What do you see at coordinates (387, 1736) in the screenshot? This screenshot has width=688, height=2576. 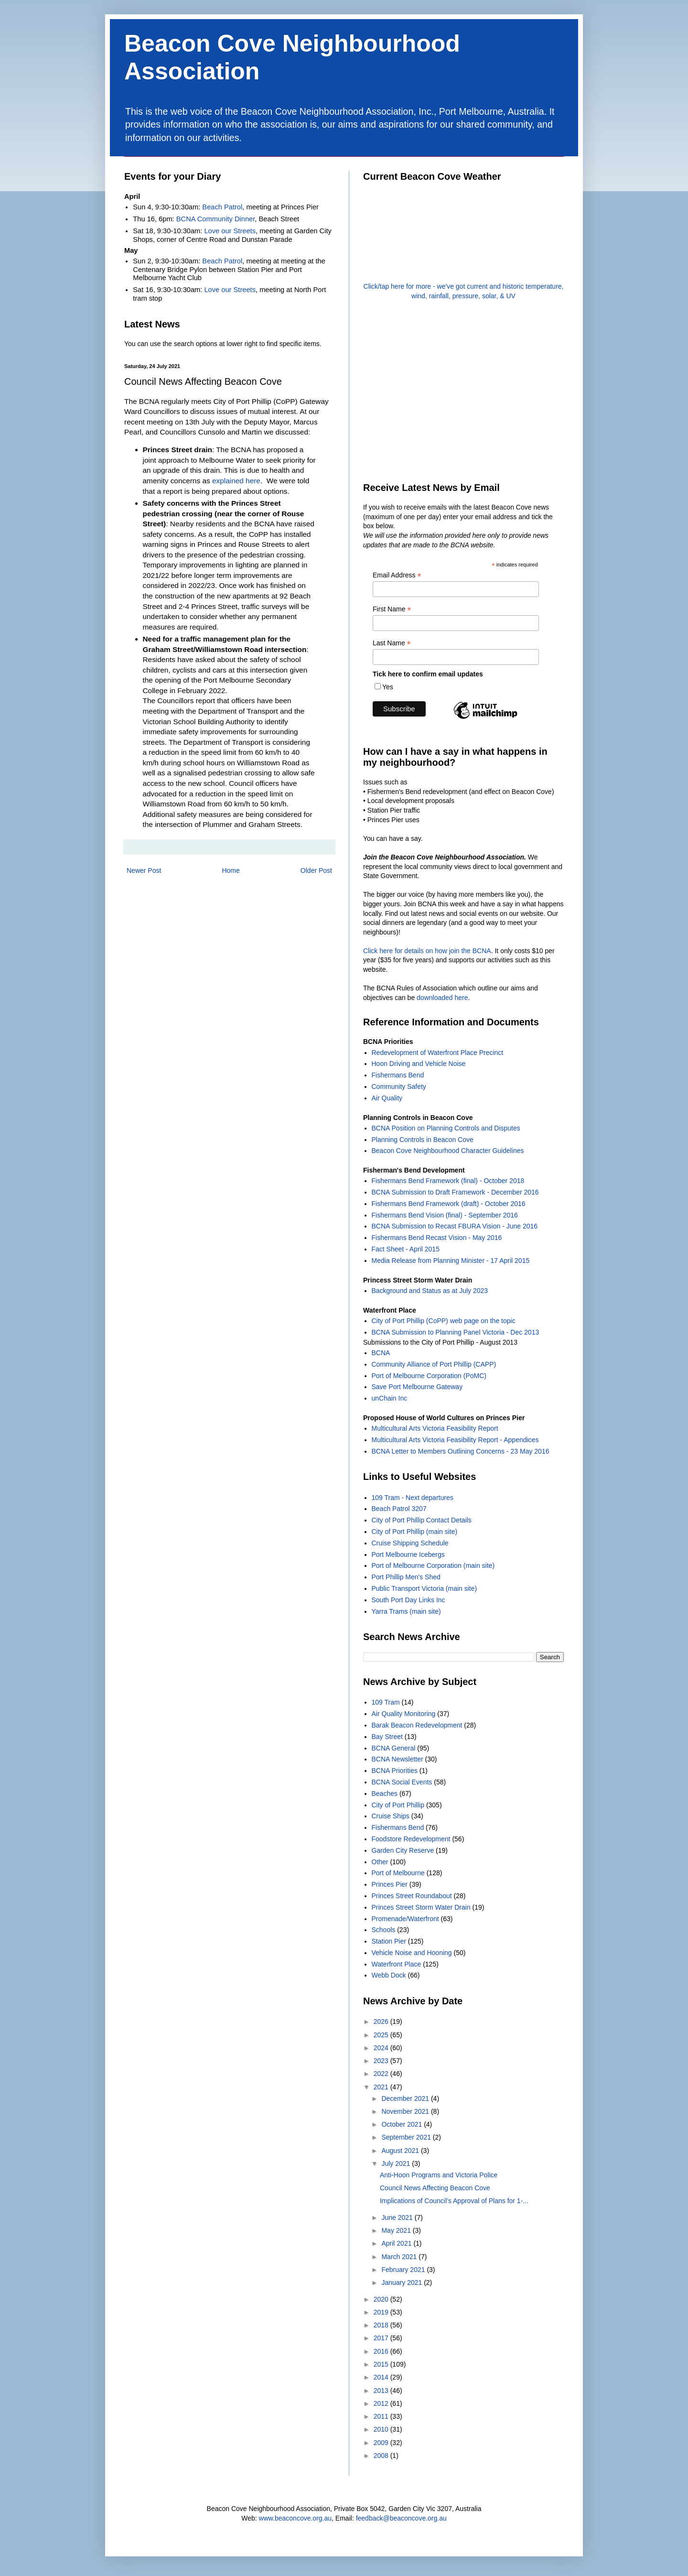 I see `Bay Street` at bounding box center [387, 1736].